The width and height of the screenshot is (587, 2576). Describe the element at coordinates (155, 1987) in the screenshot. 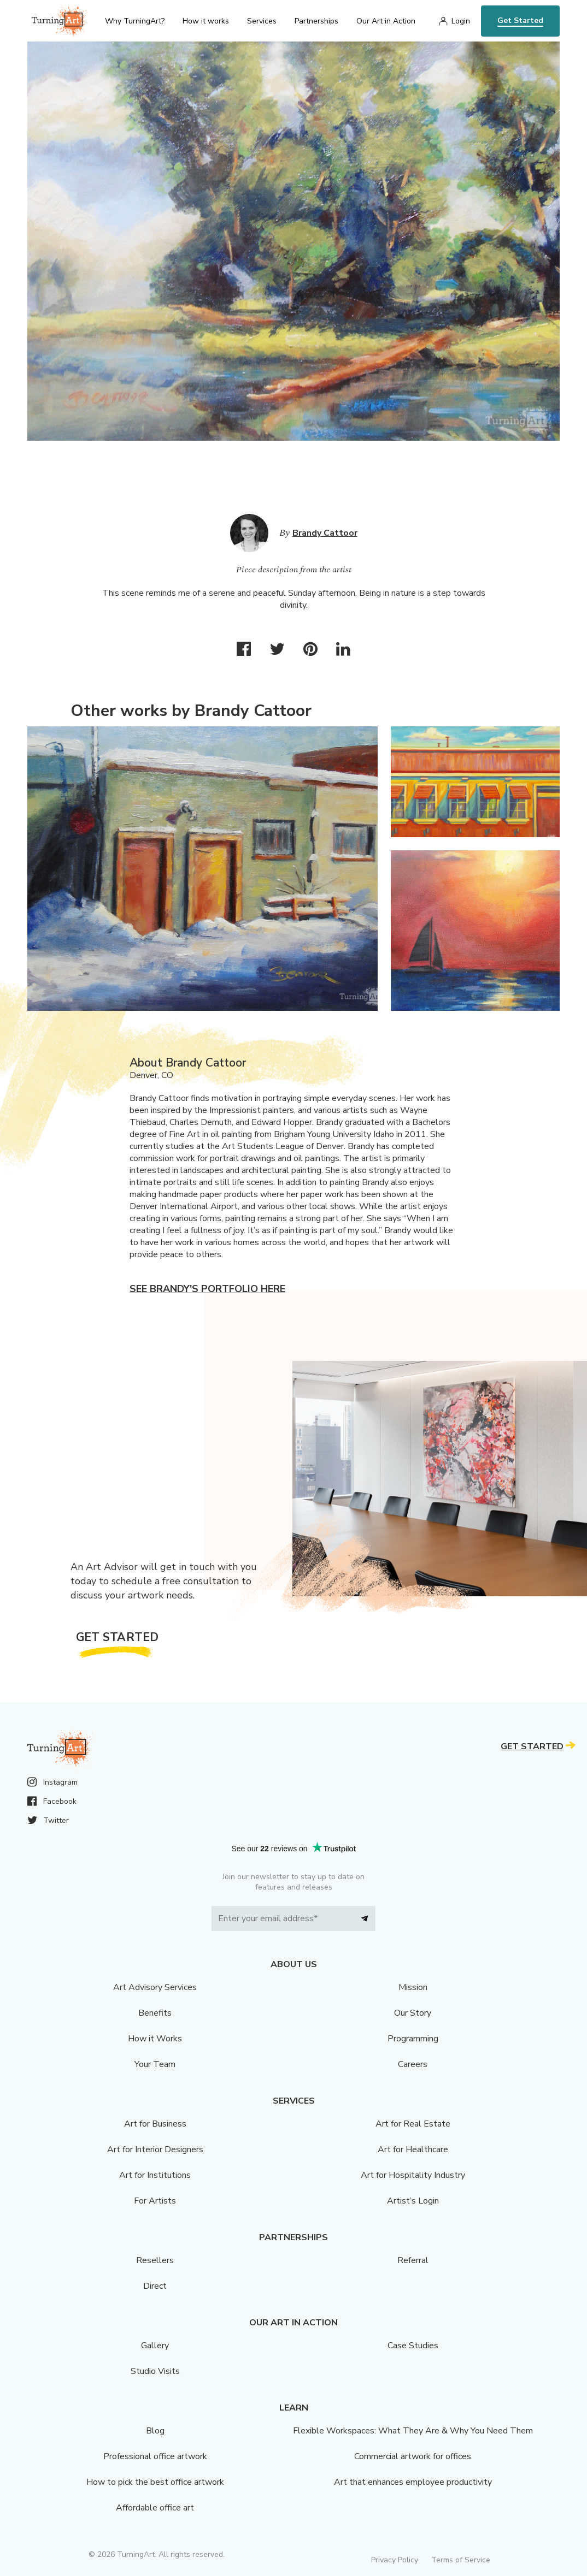

I see `Art Advisory Services` at that location.